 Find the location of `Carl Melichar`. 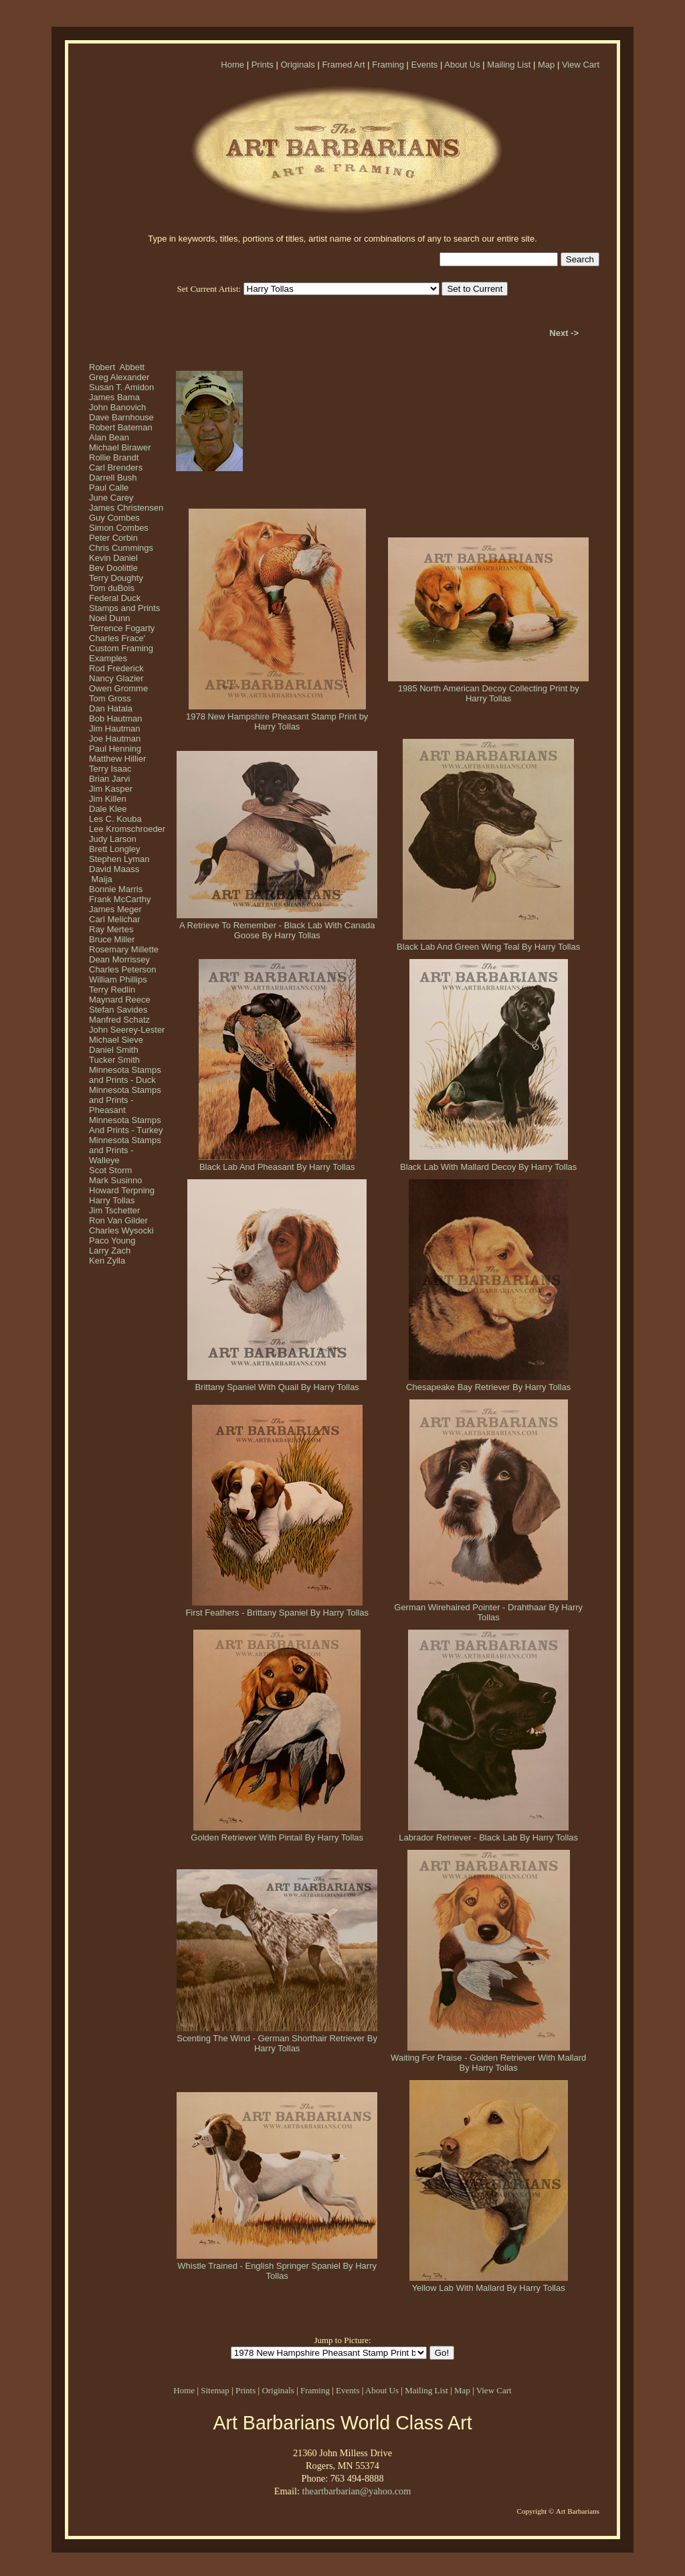

Carl Melichar is located at coordinates (114, 919).